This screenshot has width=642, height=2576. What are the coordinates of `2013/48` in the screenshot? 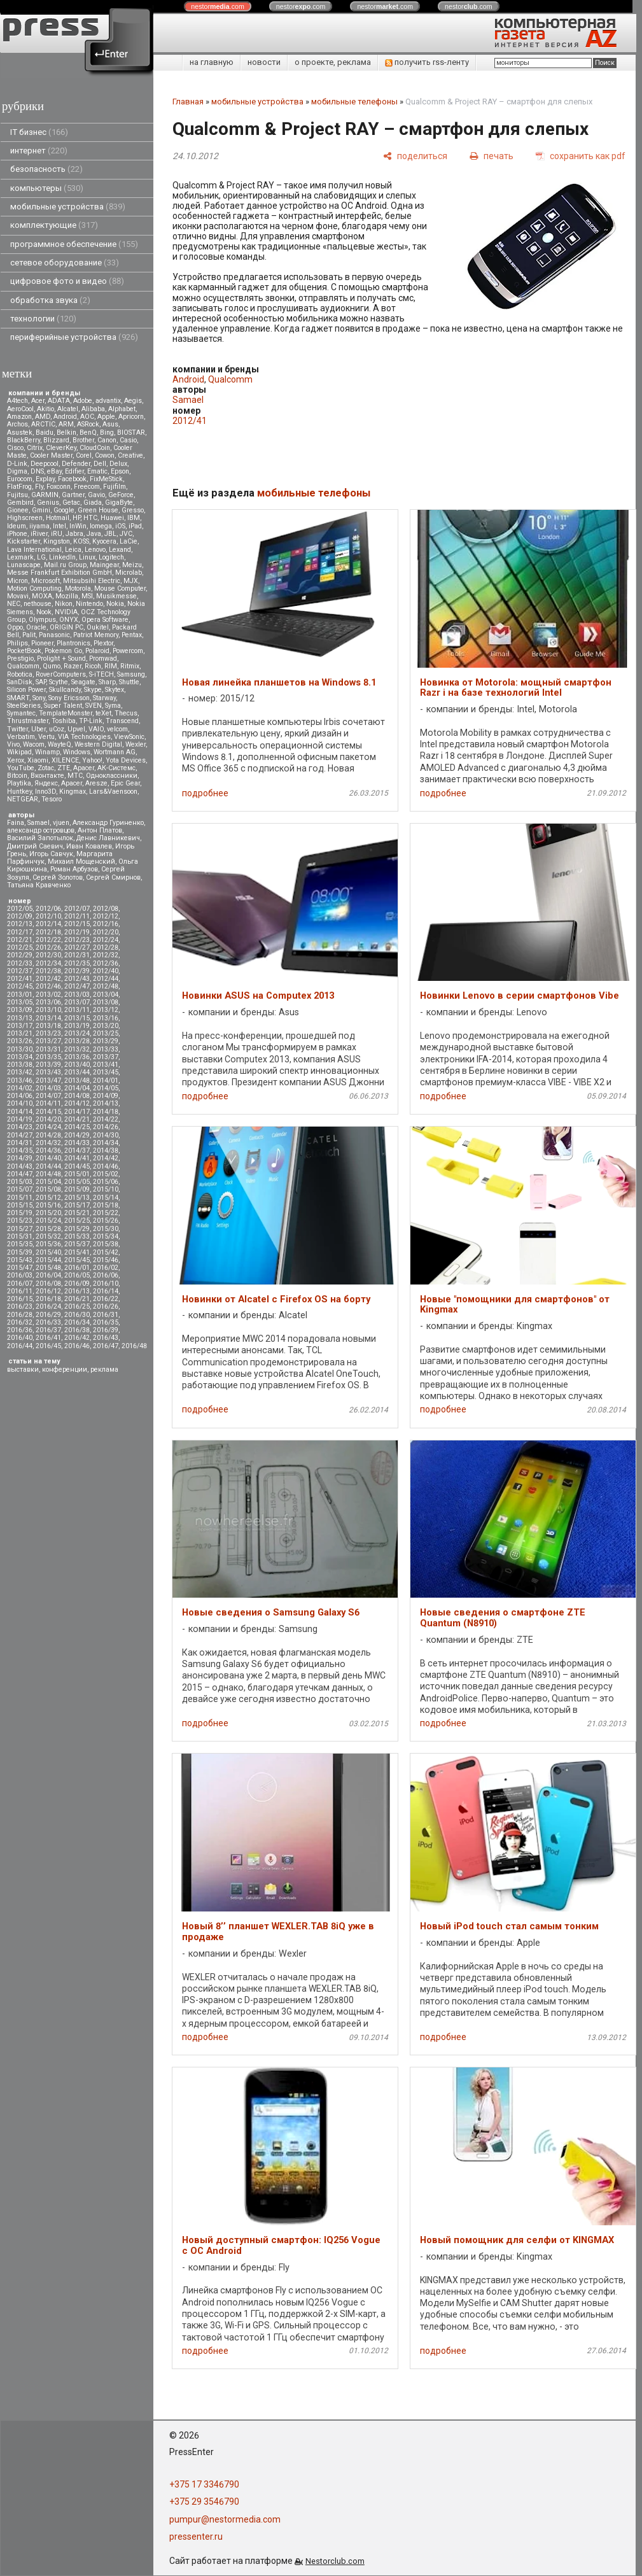 It's located at (77, 1080).